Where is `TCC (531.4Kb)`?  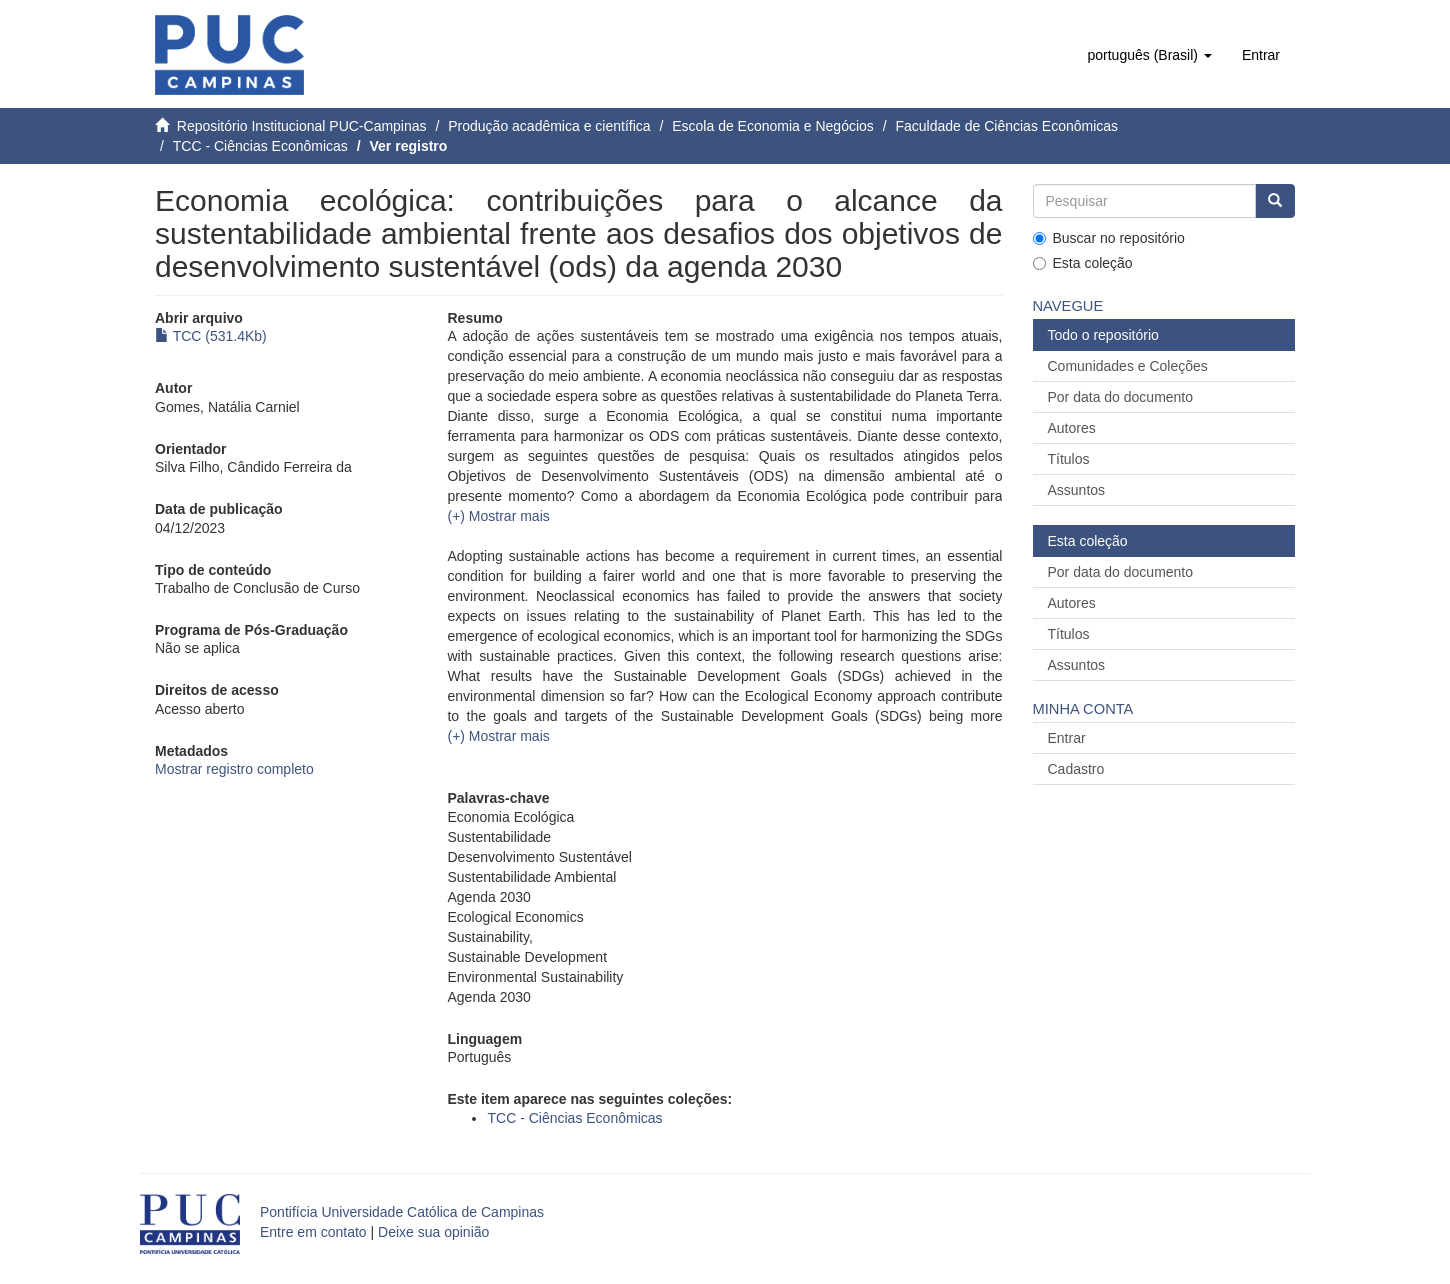
TCC (531.4Kb) is located at coordinates (211, 336).